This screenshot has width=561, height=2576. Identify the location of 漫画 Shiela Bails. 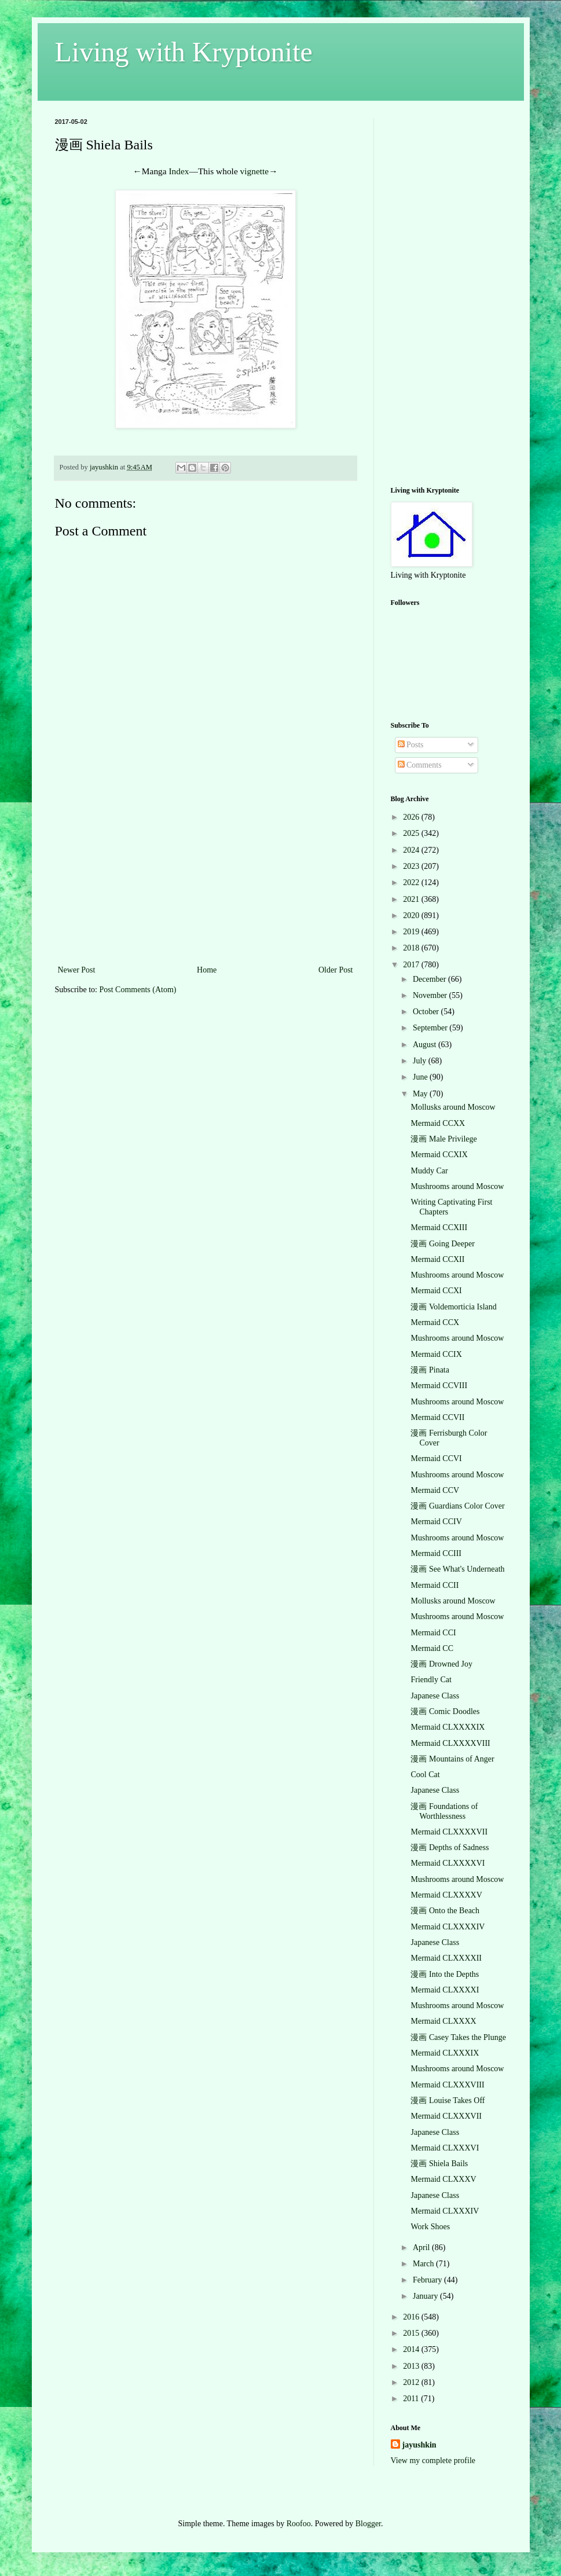
(439, 2163).